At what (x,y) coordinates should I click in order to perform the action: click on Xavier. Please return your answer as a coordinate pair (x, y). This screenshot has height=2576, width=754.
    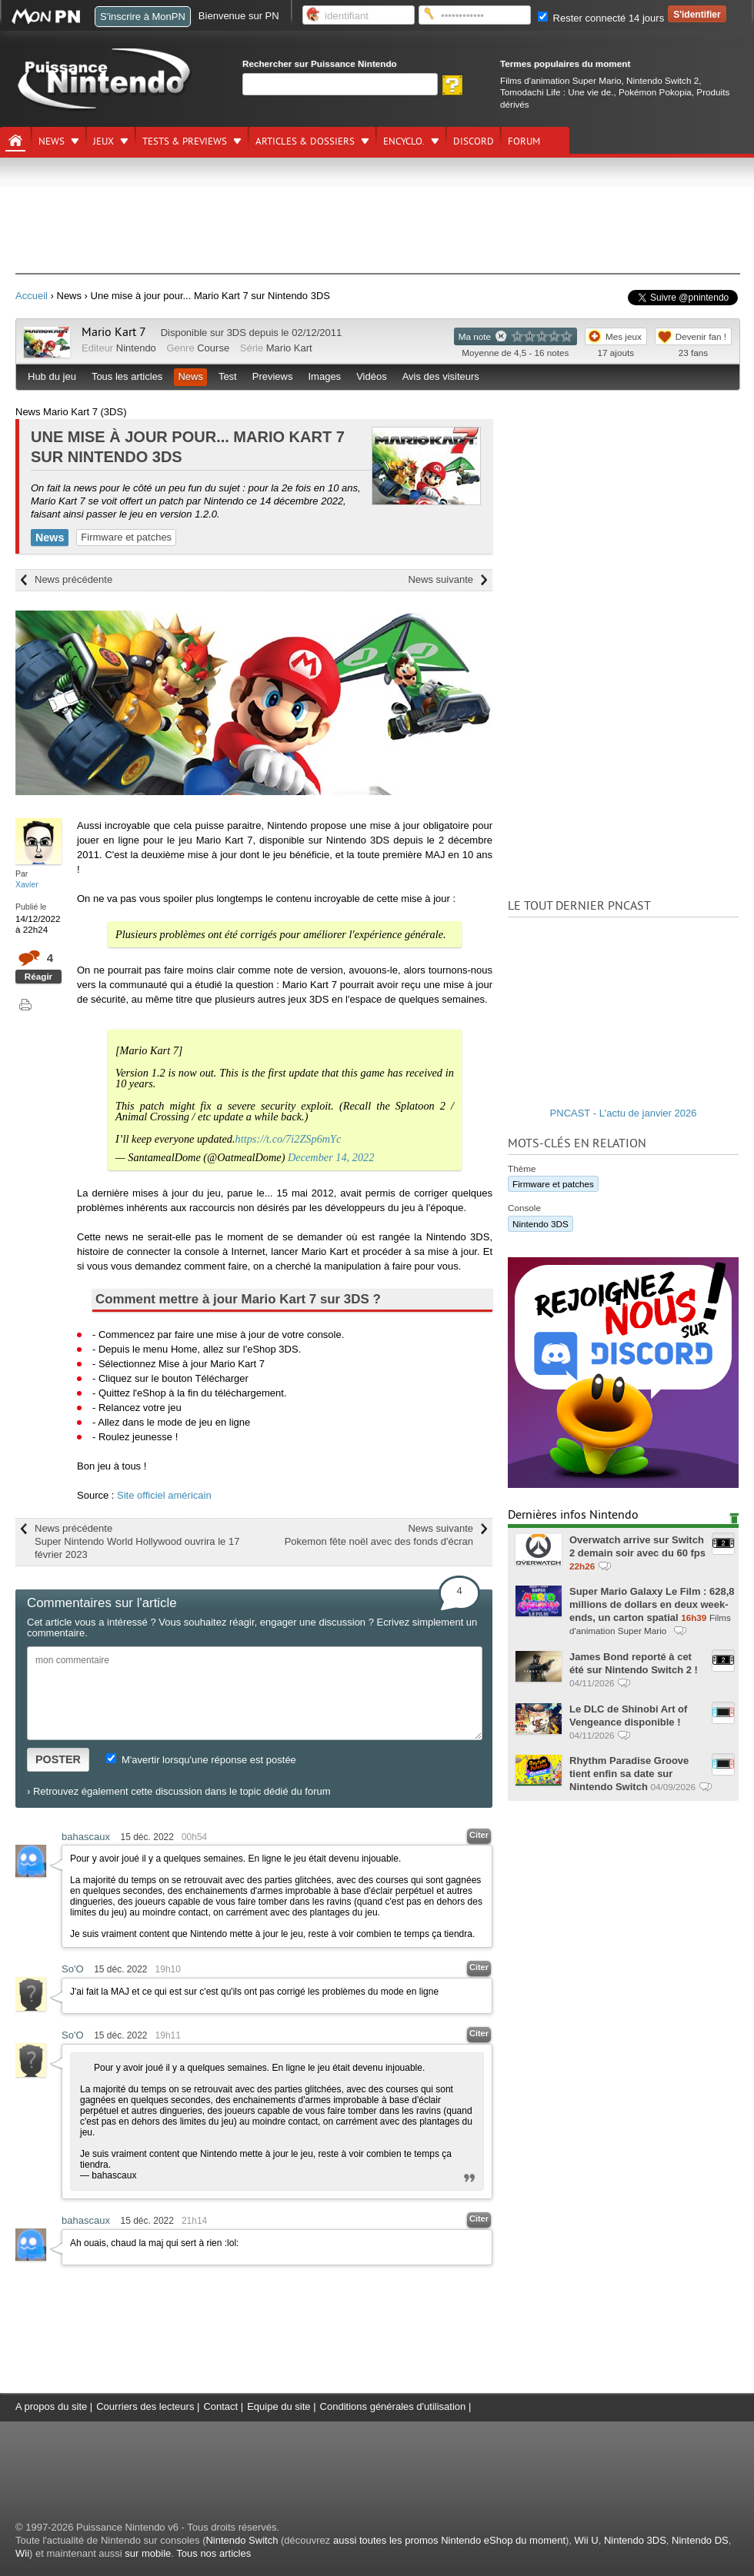
    Looking at the image, I should click on (26, 884).